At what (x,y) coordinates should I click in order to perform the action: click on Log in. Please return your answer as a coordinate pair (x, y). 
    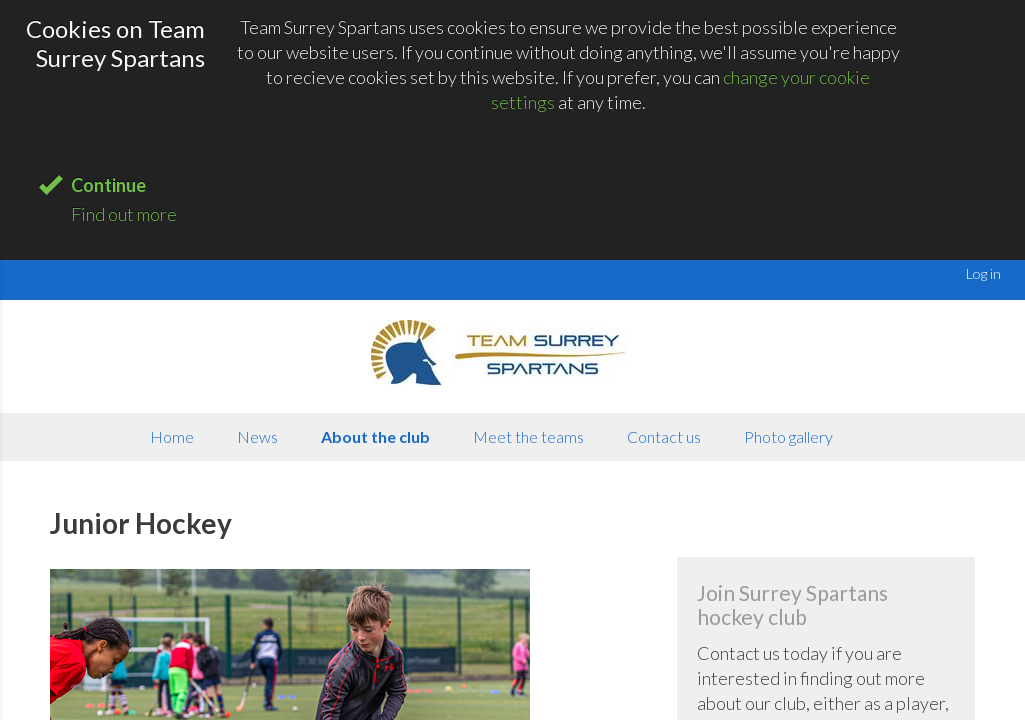
    Looking at the image, I should click on (983, 273).